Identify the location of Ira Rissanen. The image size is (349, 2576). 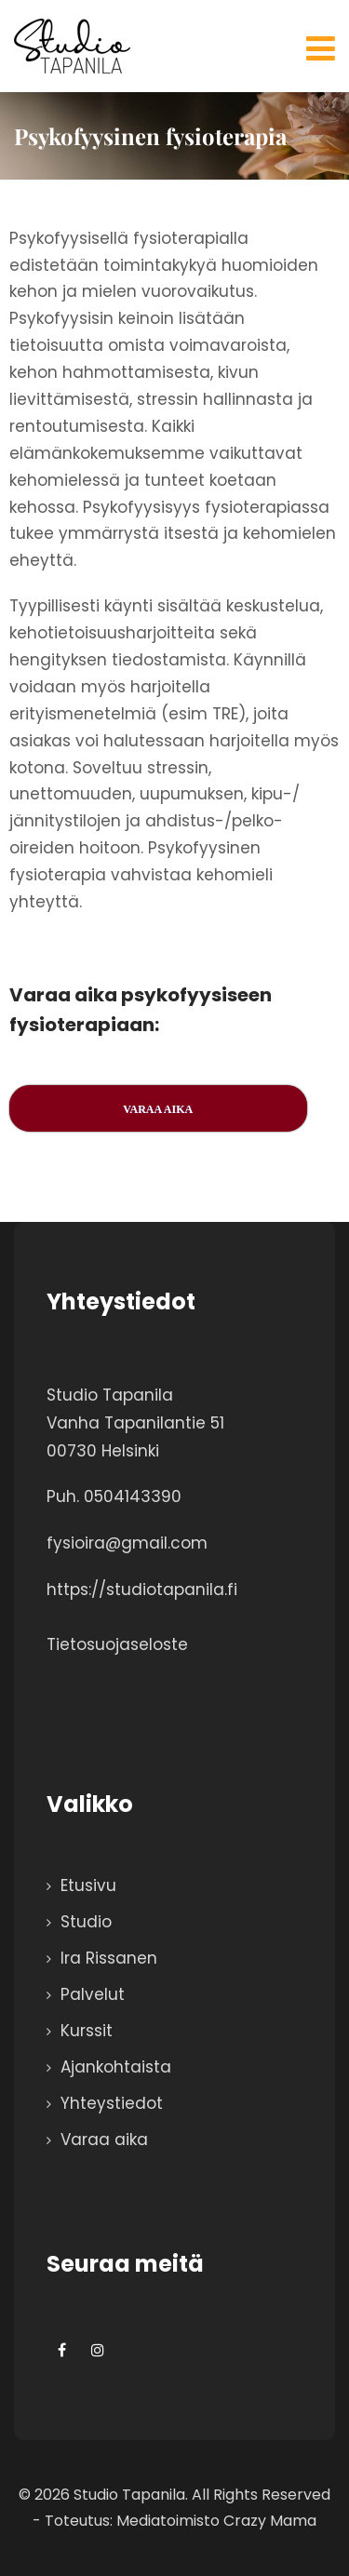
(108, 1958).